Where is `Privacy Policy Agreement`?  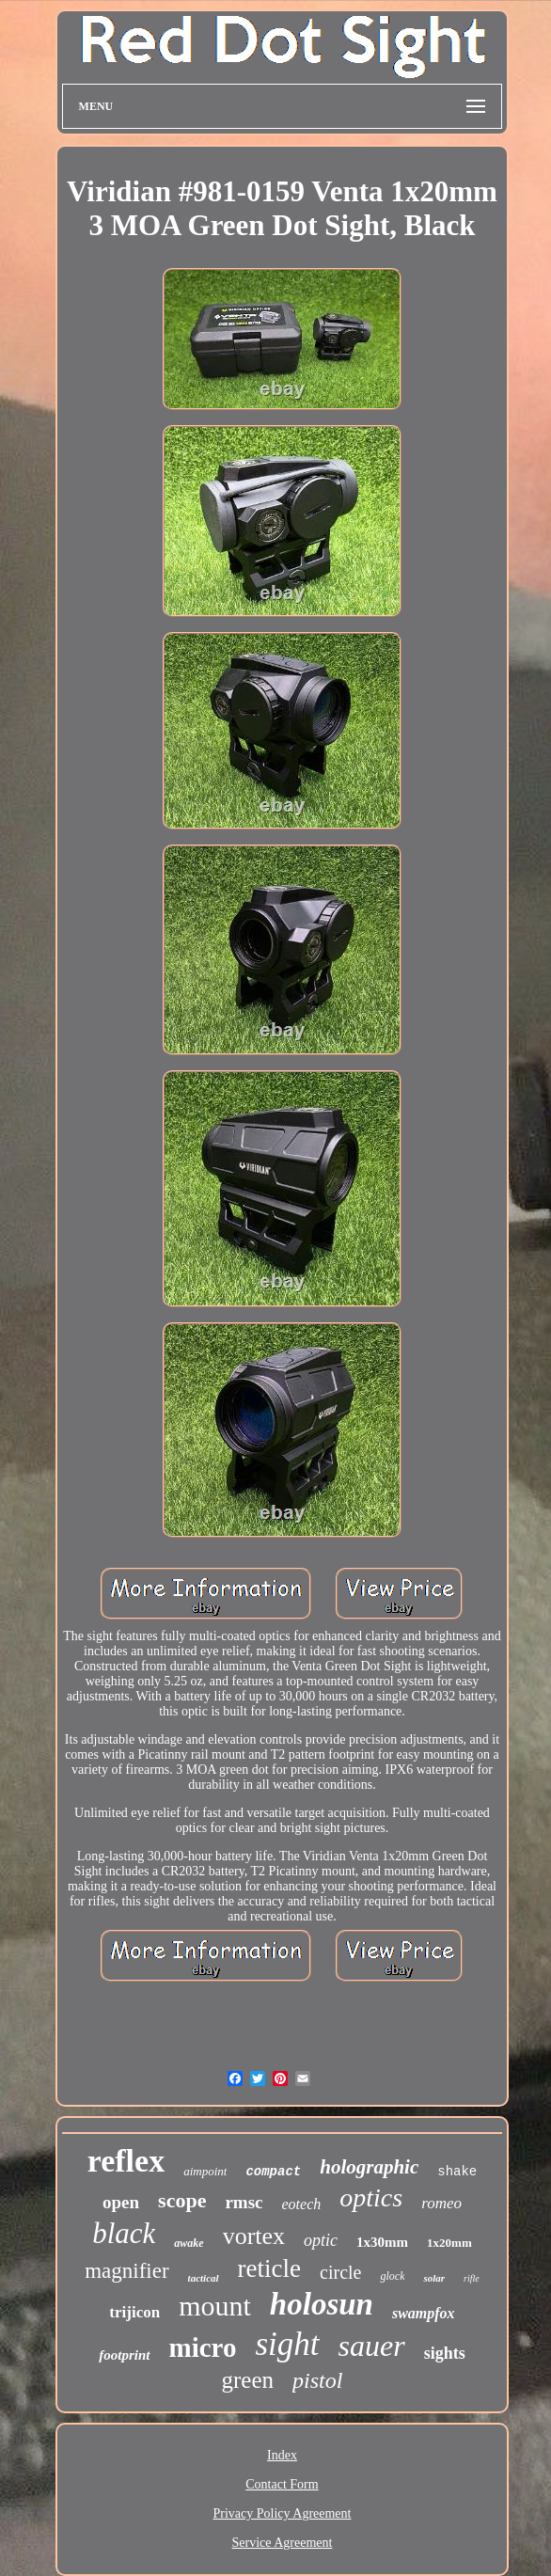
Privacy Policy Agreement is located at coordinates (282, 2513).